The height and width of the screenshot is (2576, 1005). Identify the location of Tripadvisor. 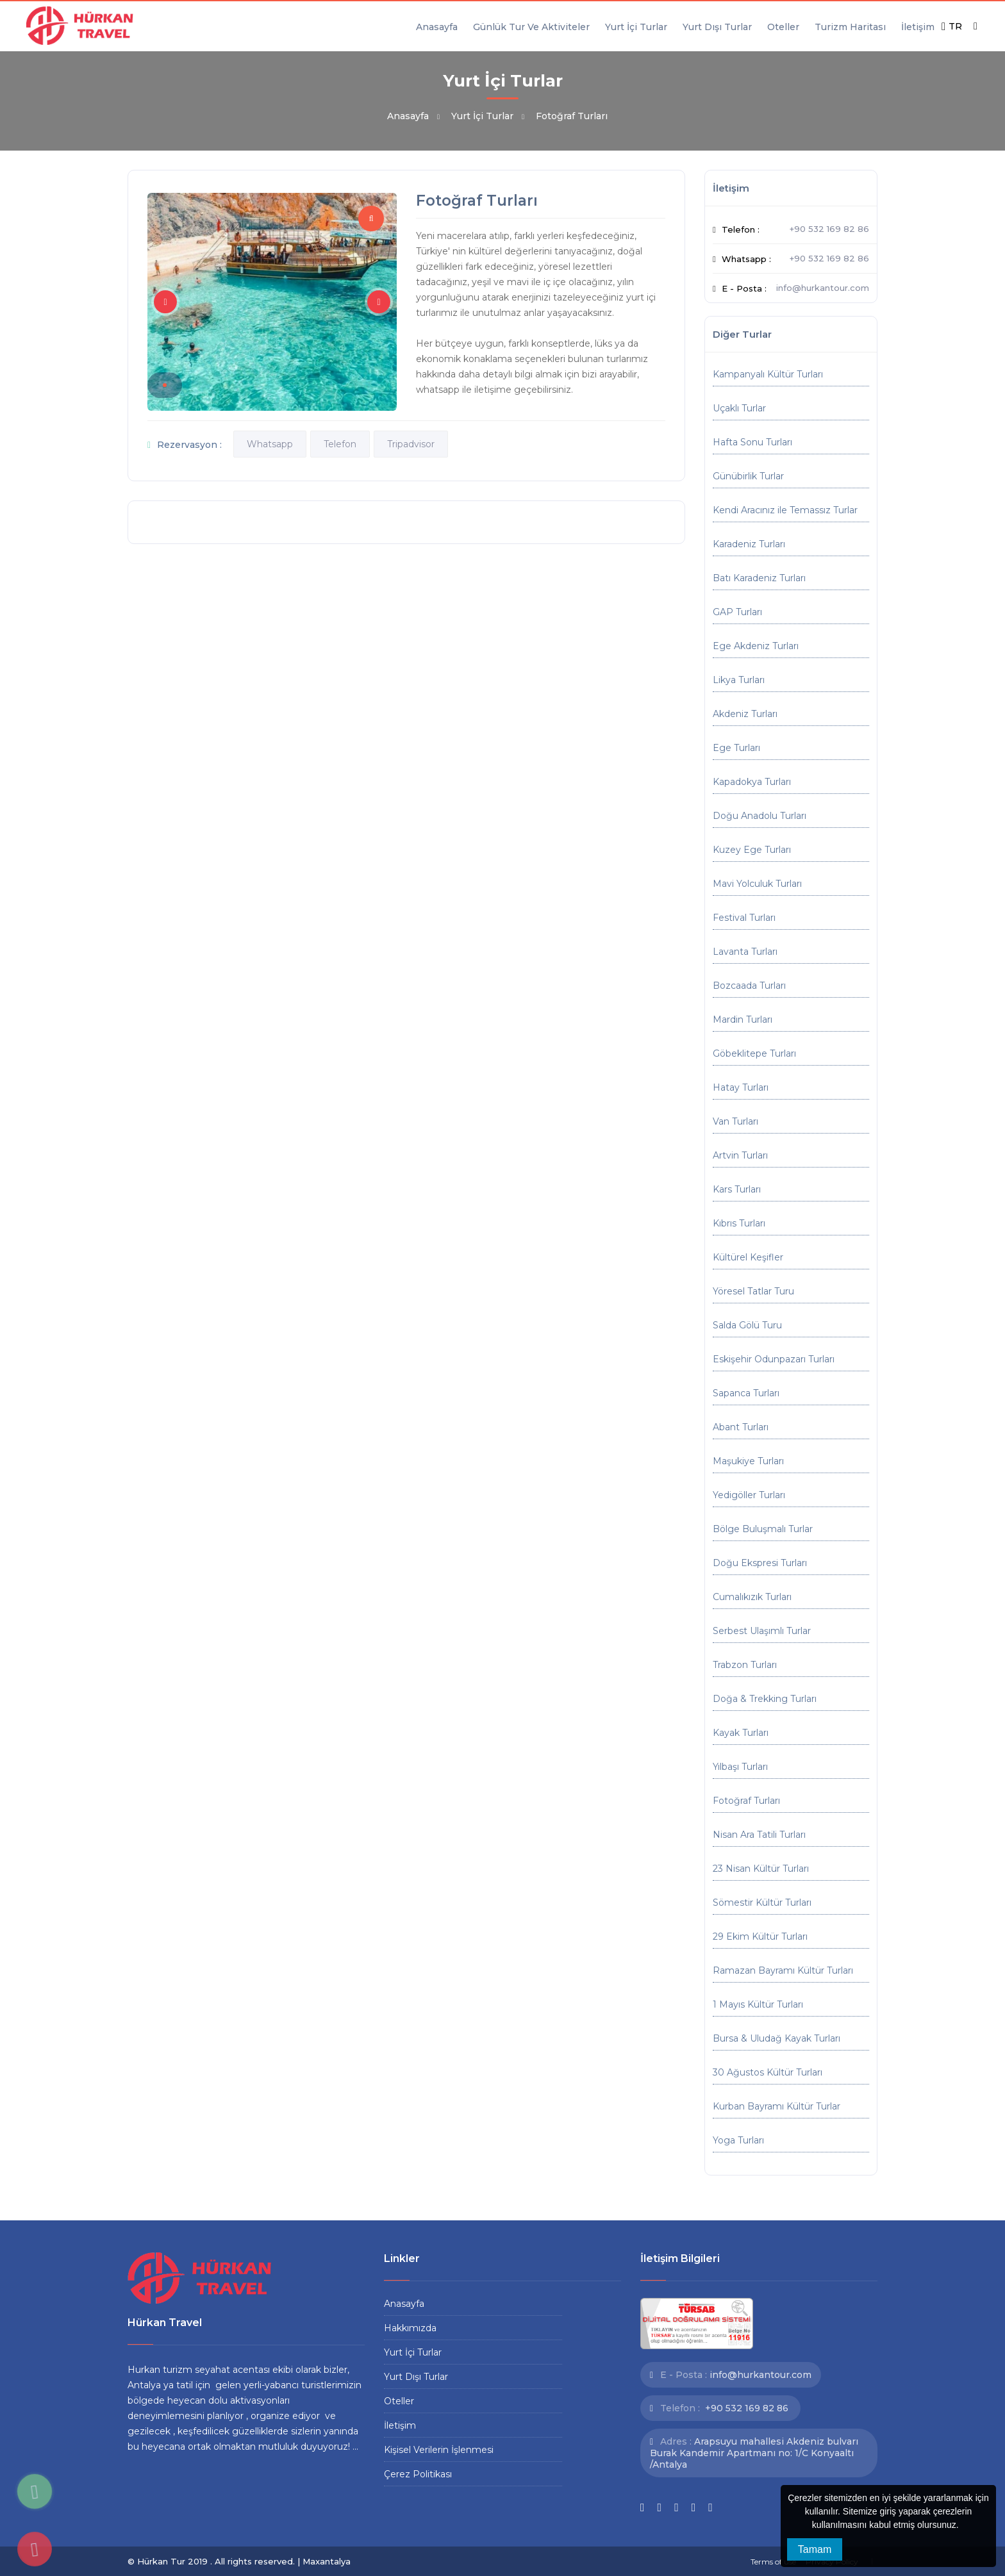
(411, 444).